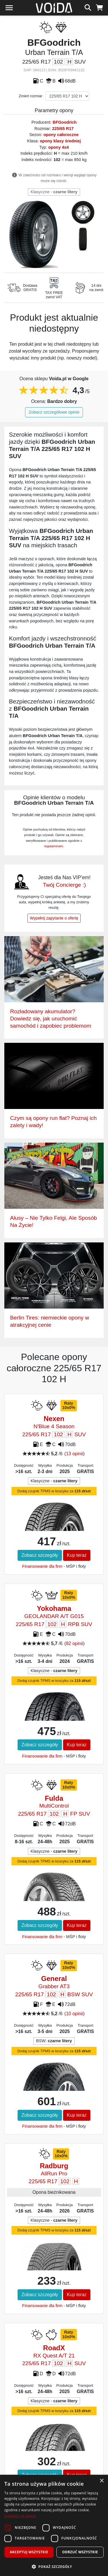 The width and height of the screenshot is (108, 2576). Describe the element at coordinates (58, 147) in the screenshot. I see `opony 4x4` at that location.